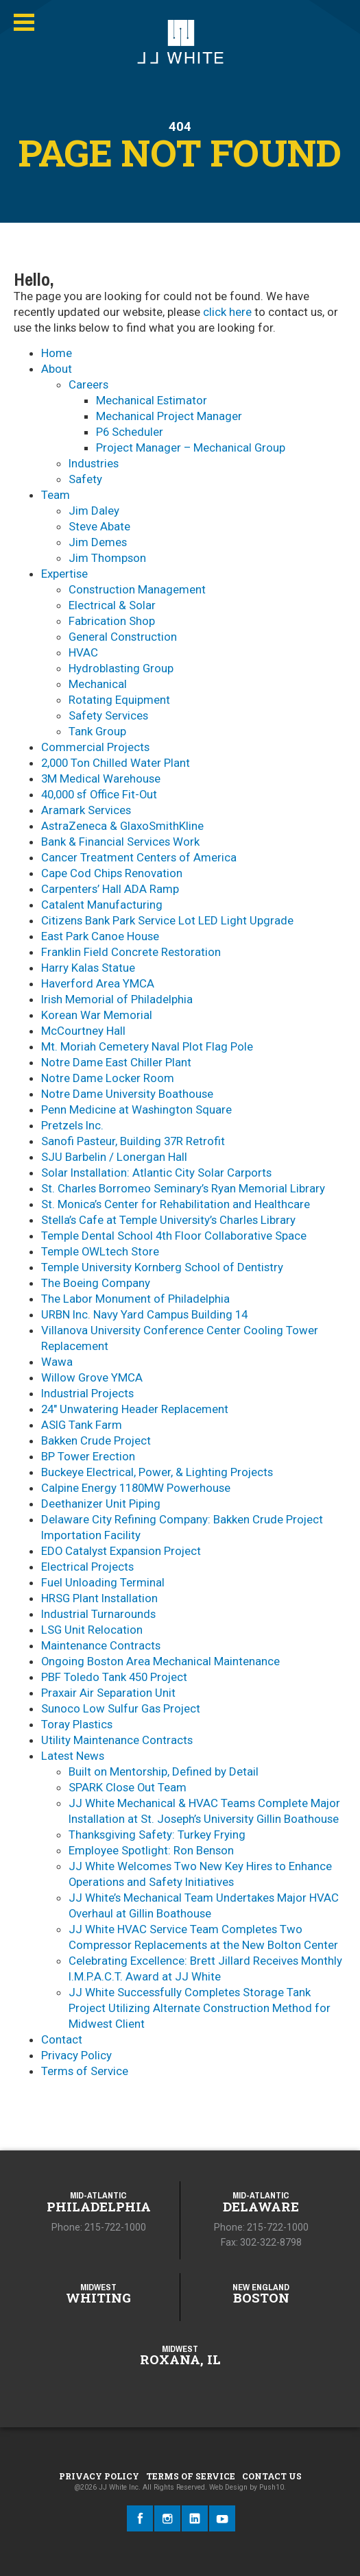 This screenshot has height=2576, width=360. What do you see at coordinates (98, 684) in the screenshot?
I see `Mechanical` at bounding box center [98, 684].